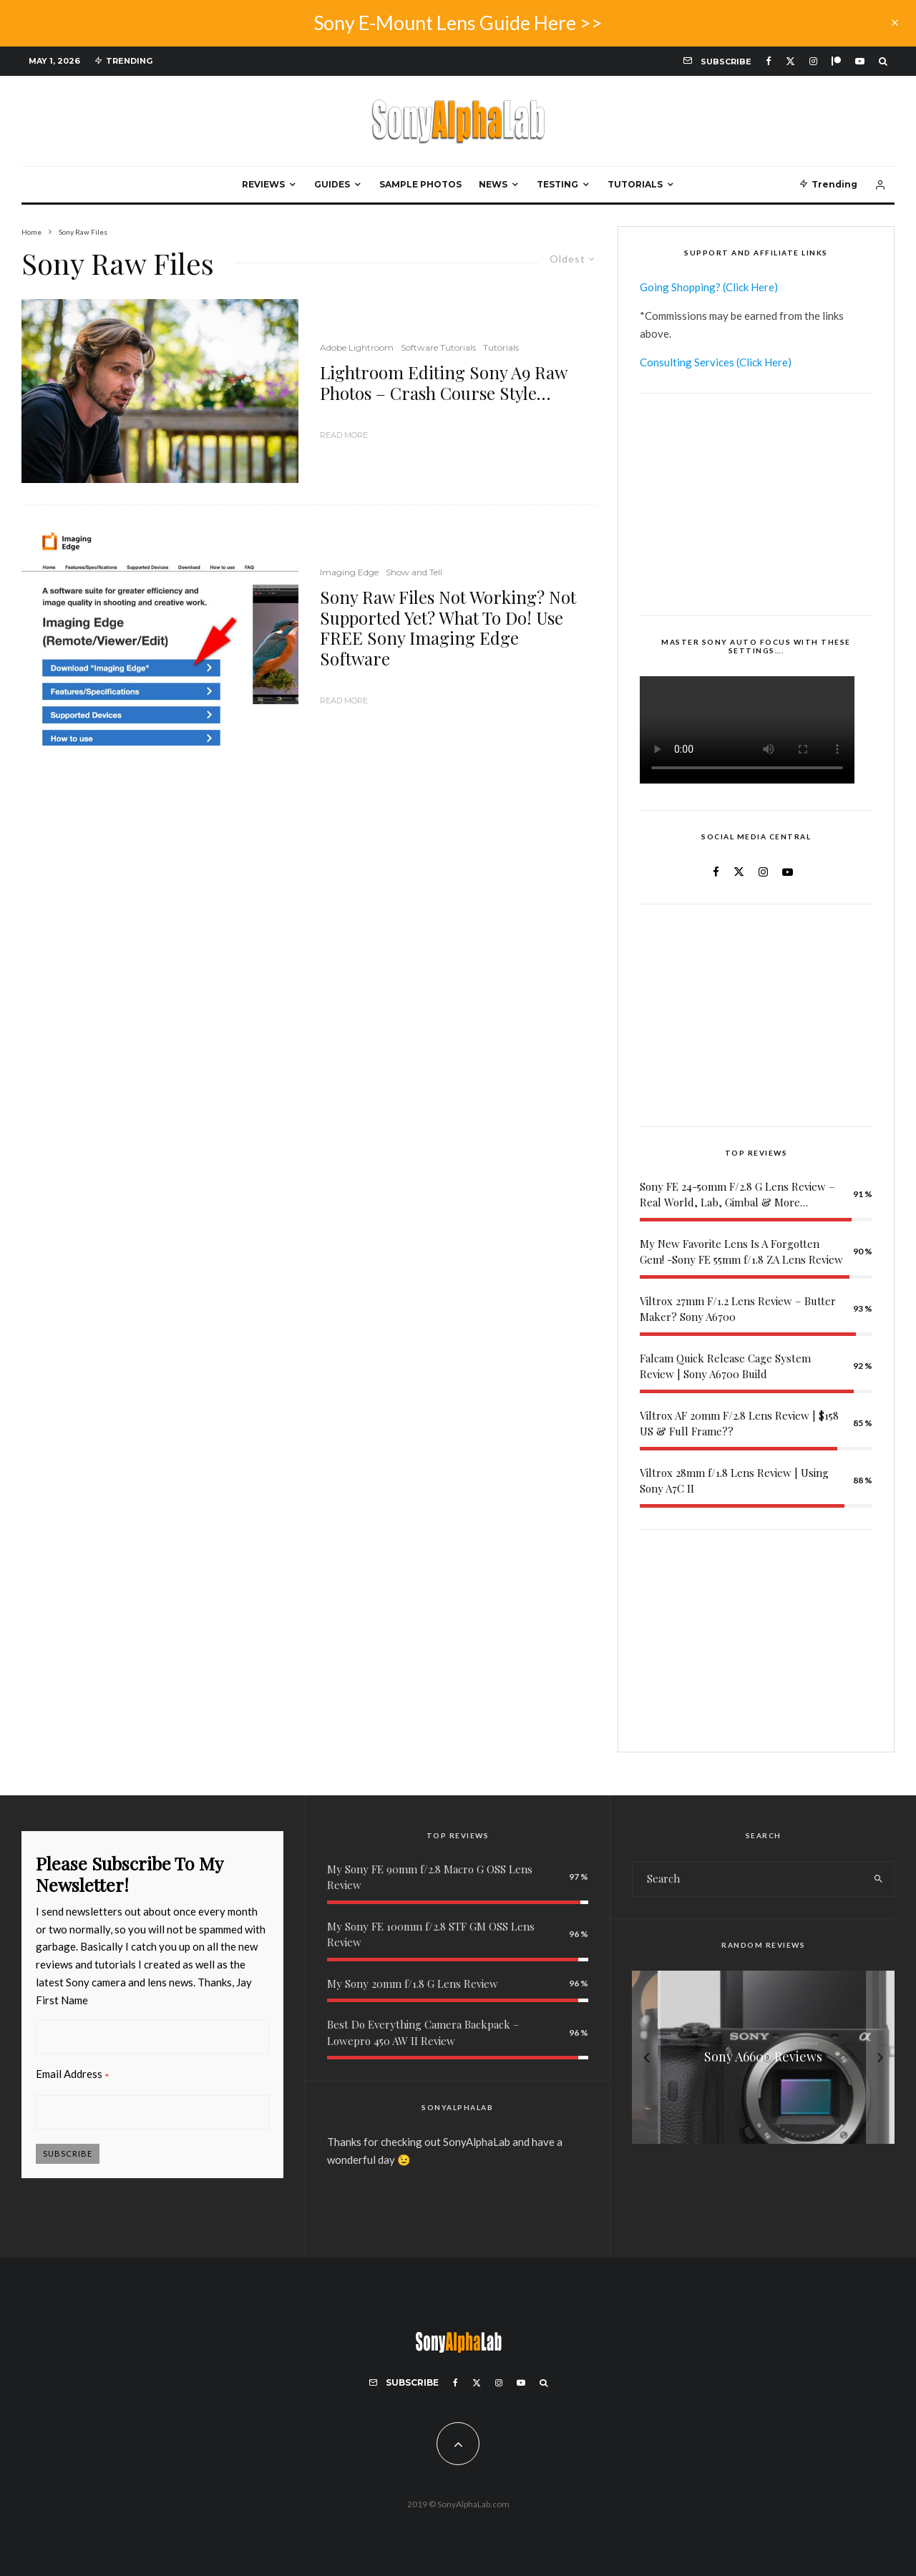 Image resolution: width=916 pixels, height=2576 pixels. I want to click on Guides, so click(332, 184).